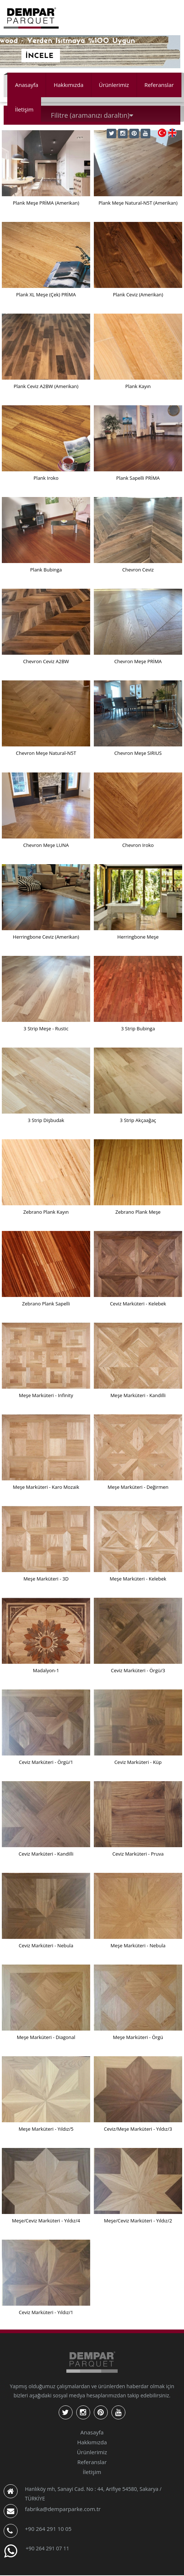 The height and width of the screenshot is (2576, 184). Describe the element at coordinates (138, 1120) in the screenshot. I see `3 Strip Akçaağaç` at that location.